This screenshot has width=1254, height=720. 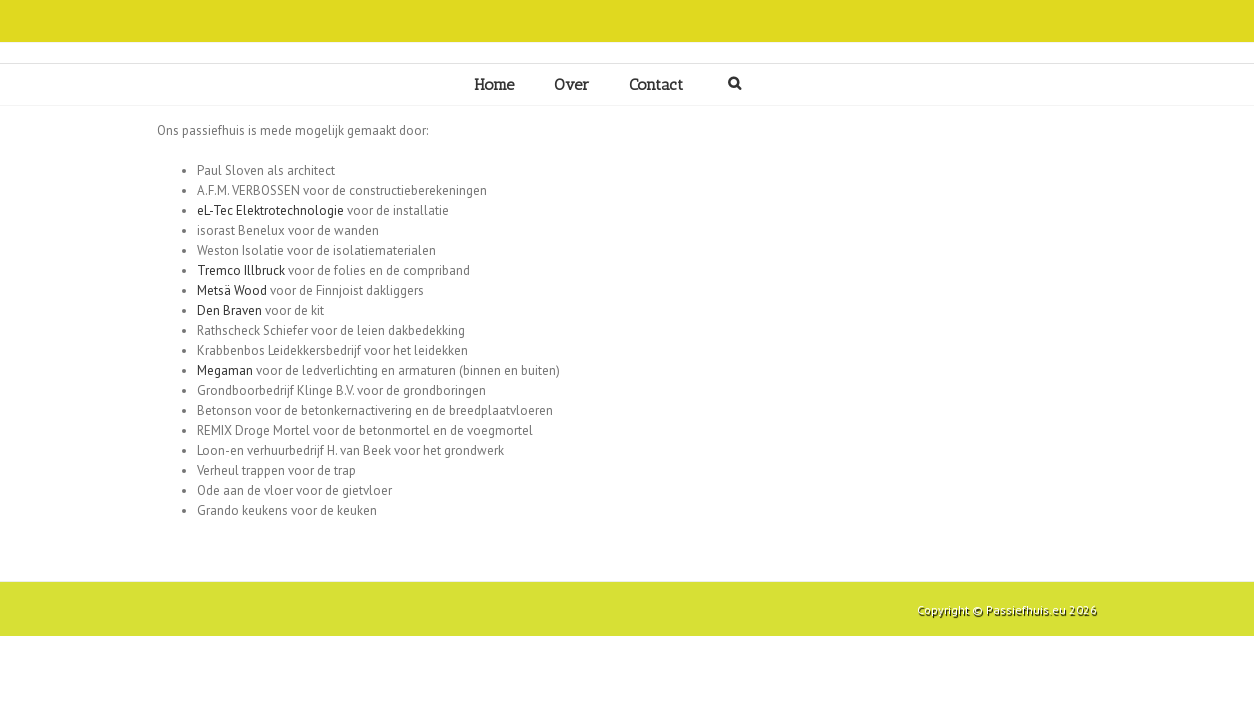 I want to click on Tremco Illbruck, so click(x=241, y=270).